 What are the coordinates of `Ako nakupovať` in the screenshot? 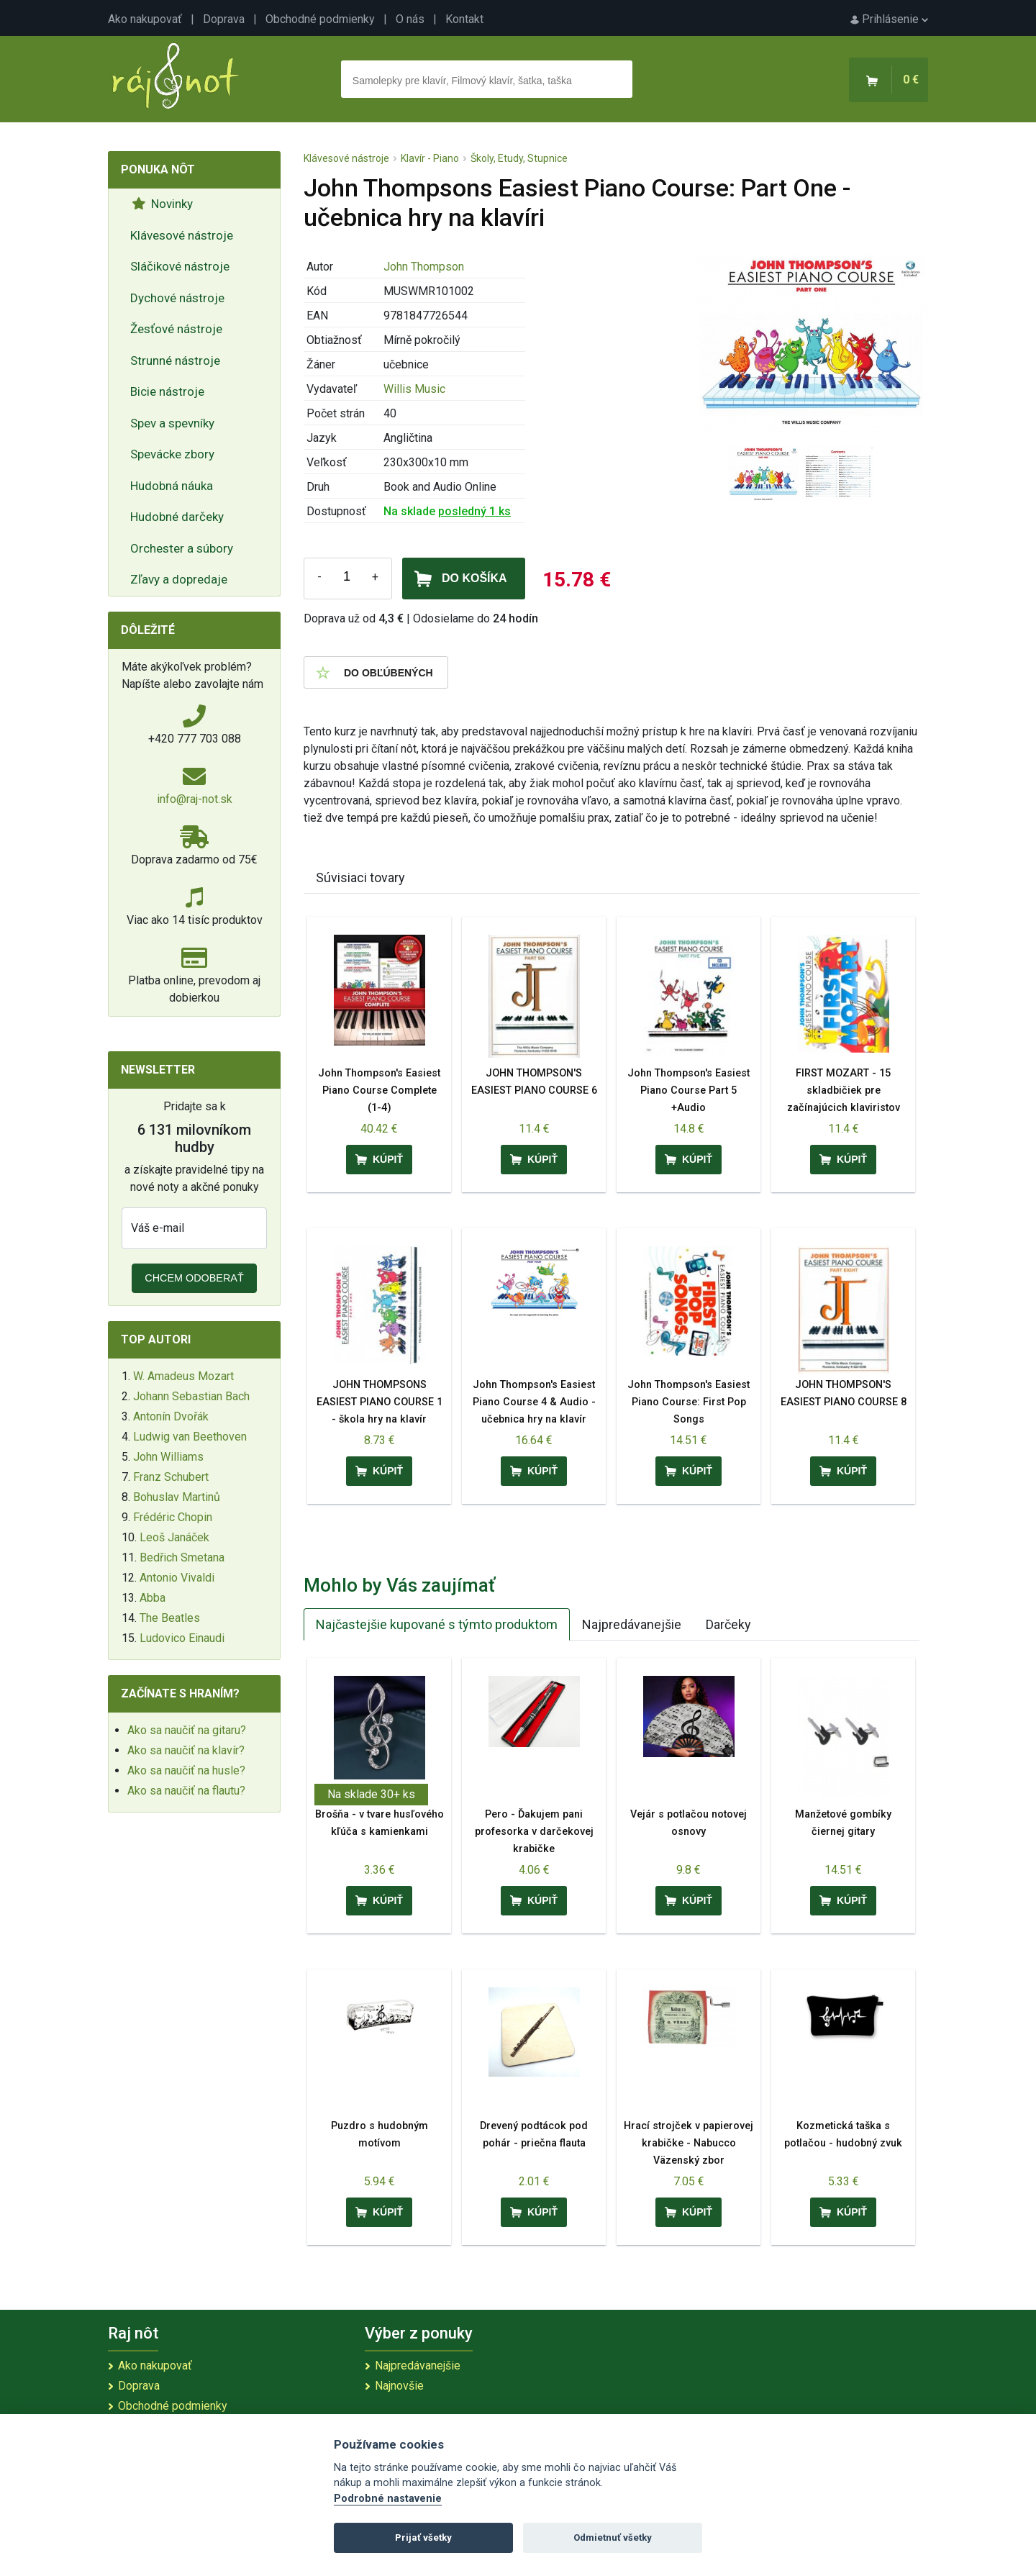 It's located at (145, 19).